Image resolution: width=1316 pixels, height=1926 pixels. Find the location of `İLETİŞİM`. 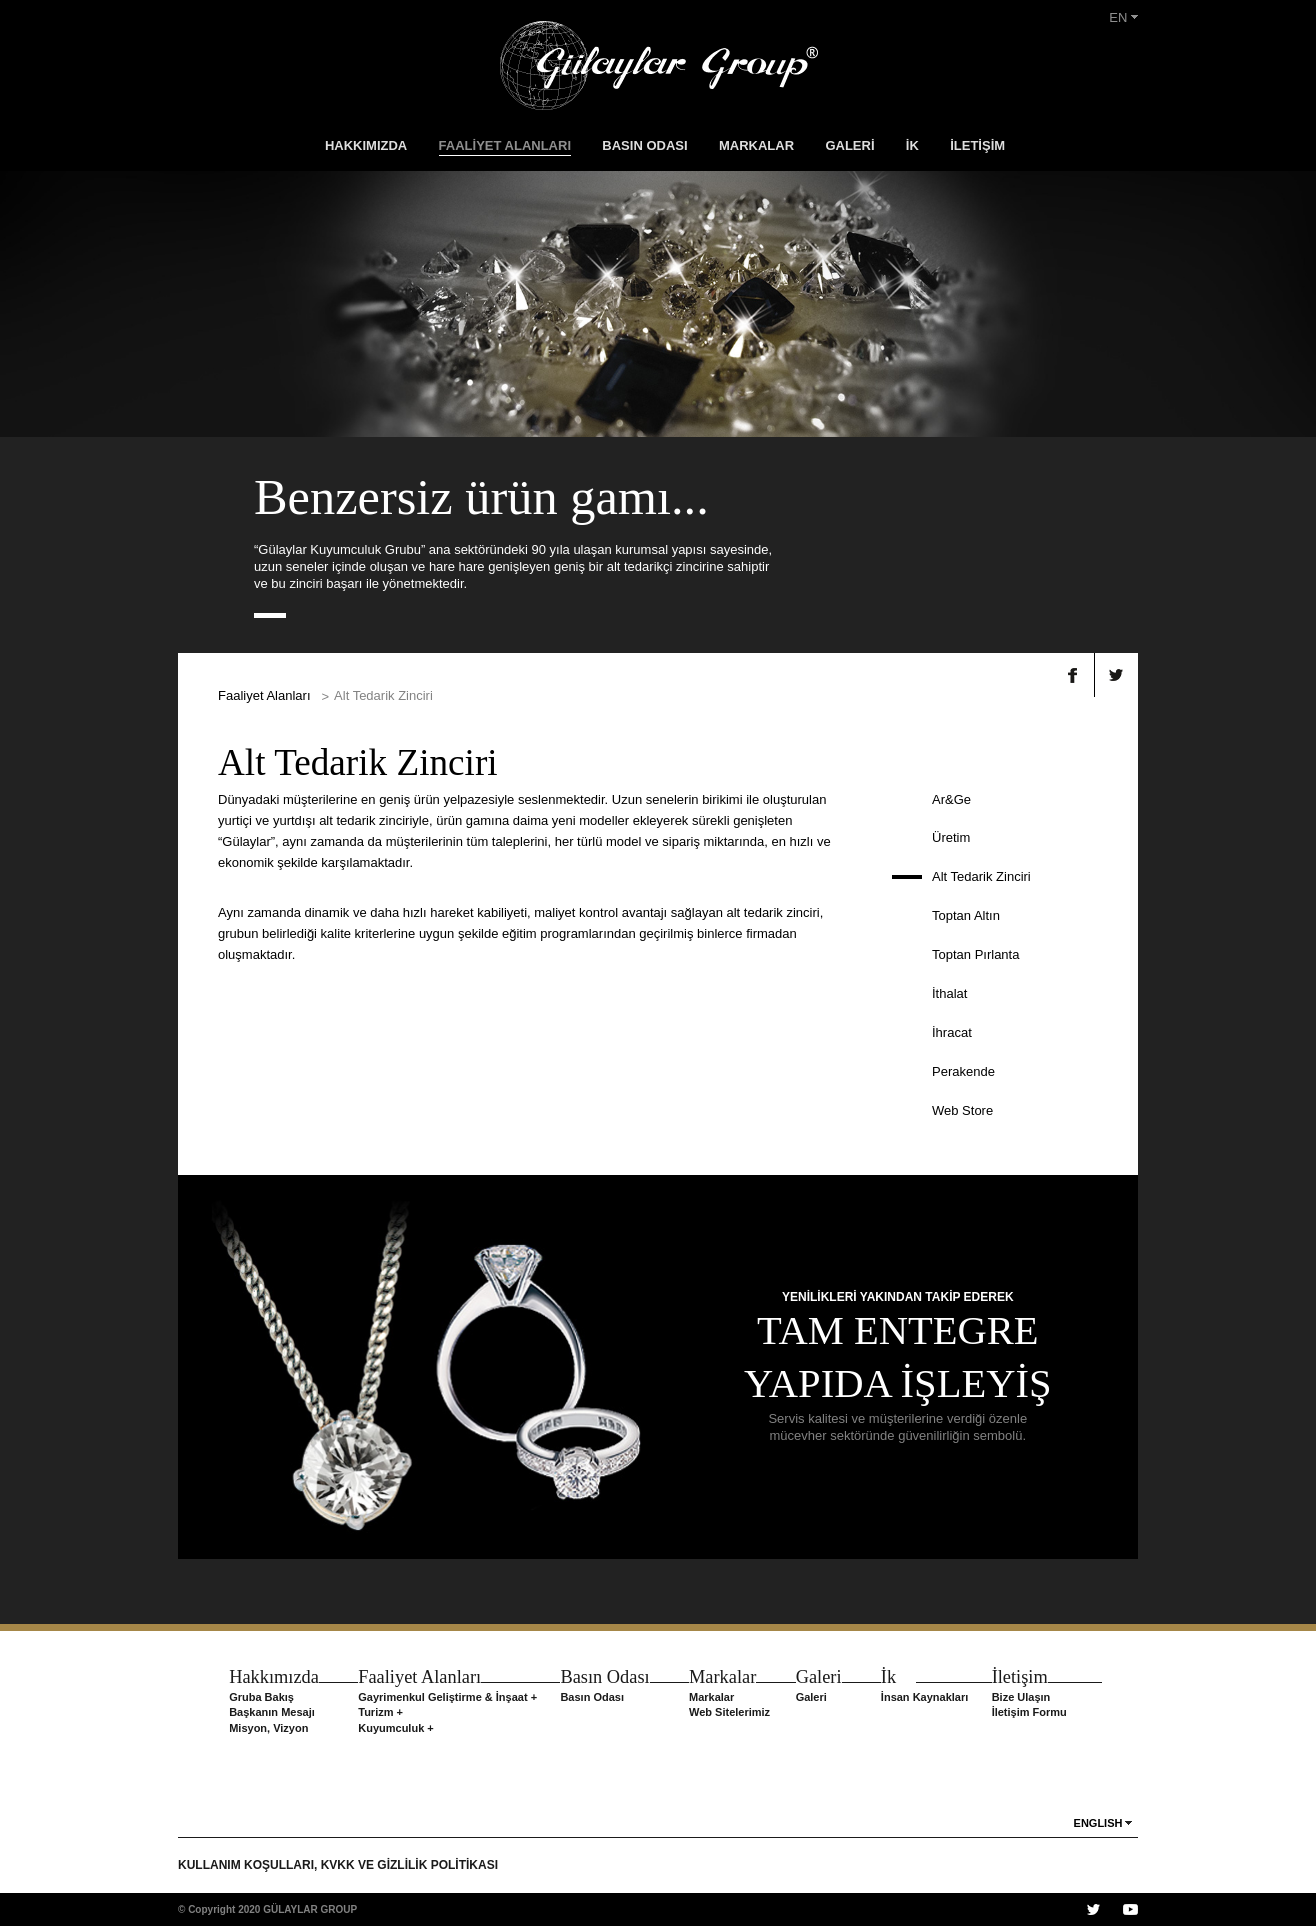

İLETİŞİM is located at coordinates (977, 145).